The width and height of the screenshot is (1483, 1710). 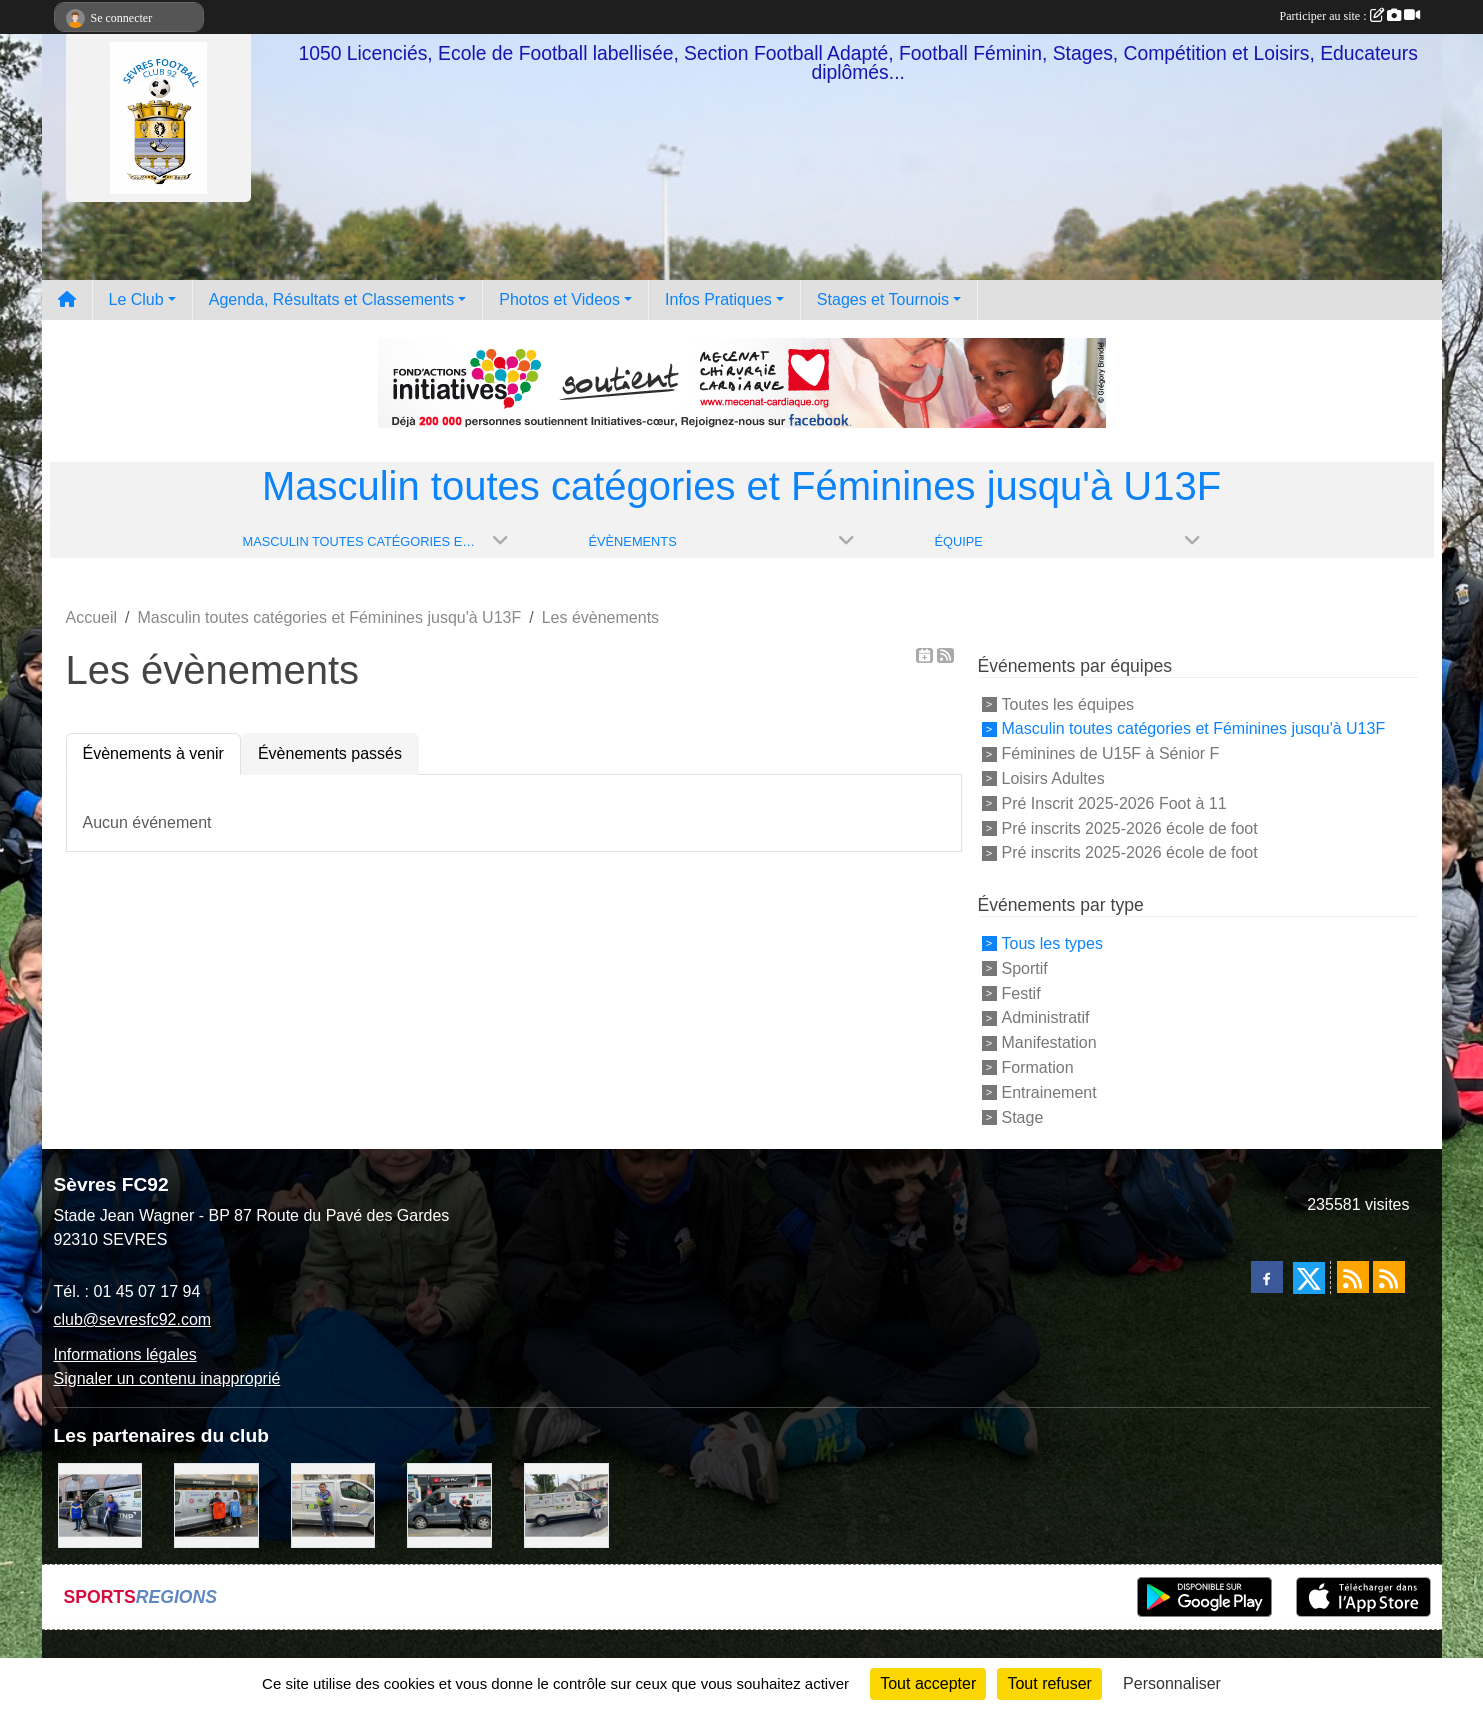 I want to click on Stages et Tournois [button], so click(x=883, y=299).